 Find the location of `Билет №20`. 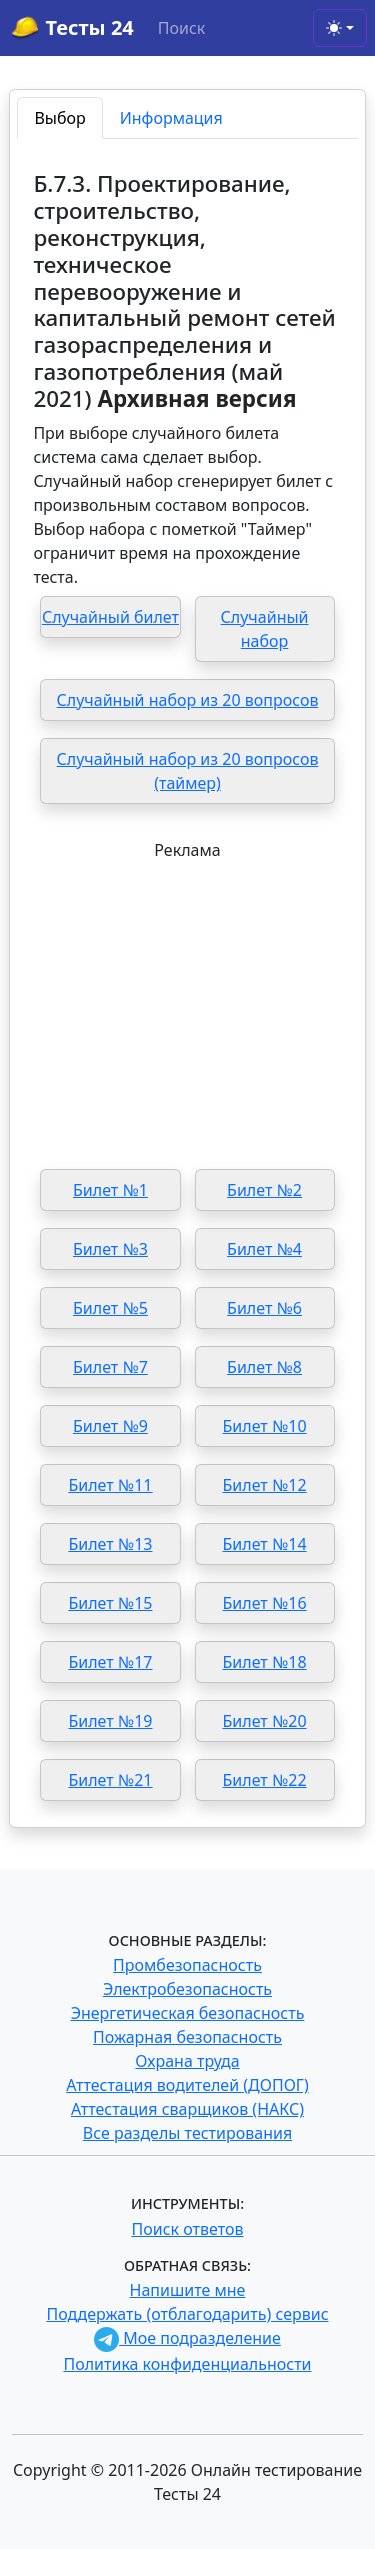

Билет №20 is located at coordinates (265, 1721).